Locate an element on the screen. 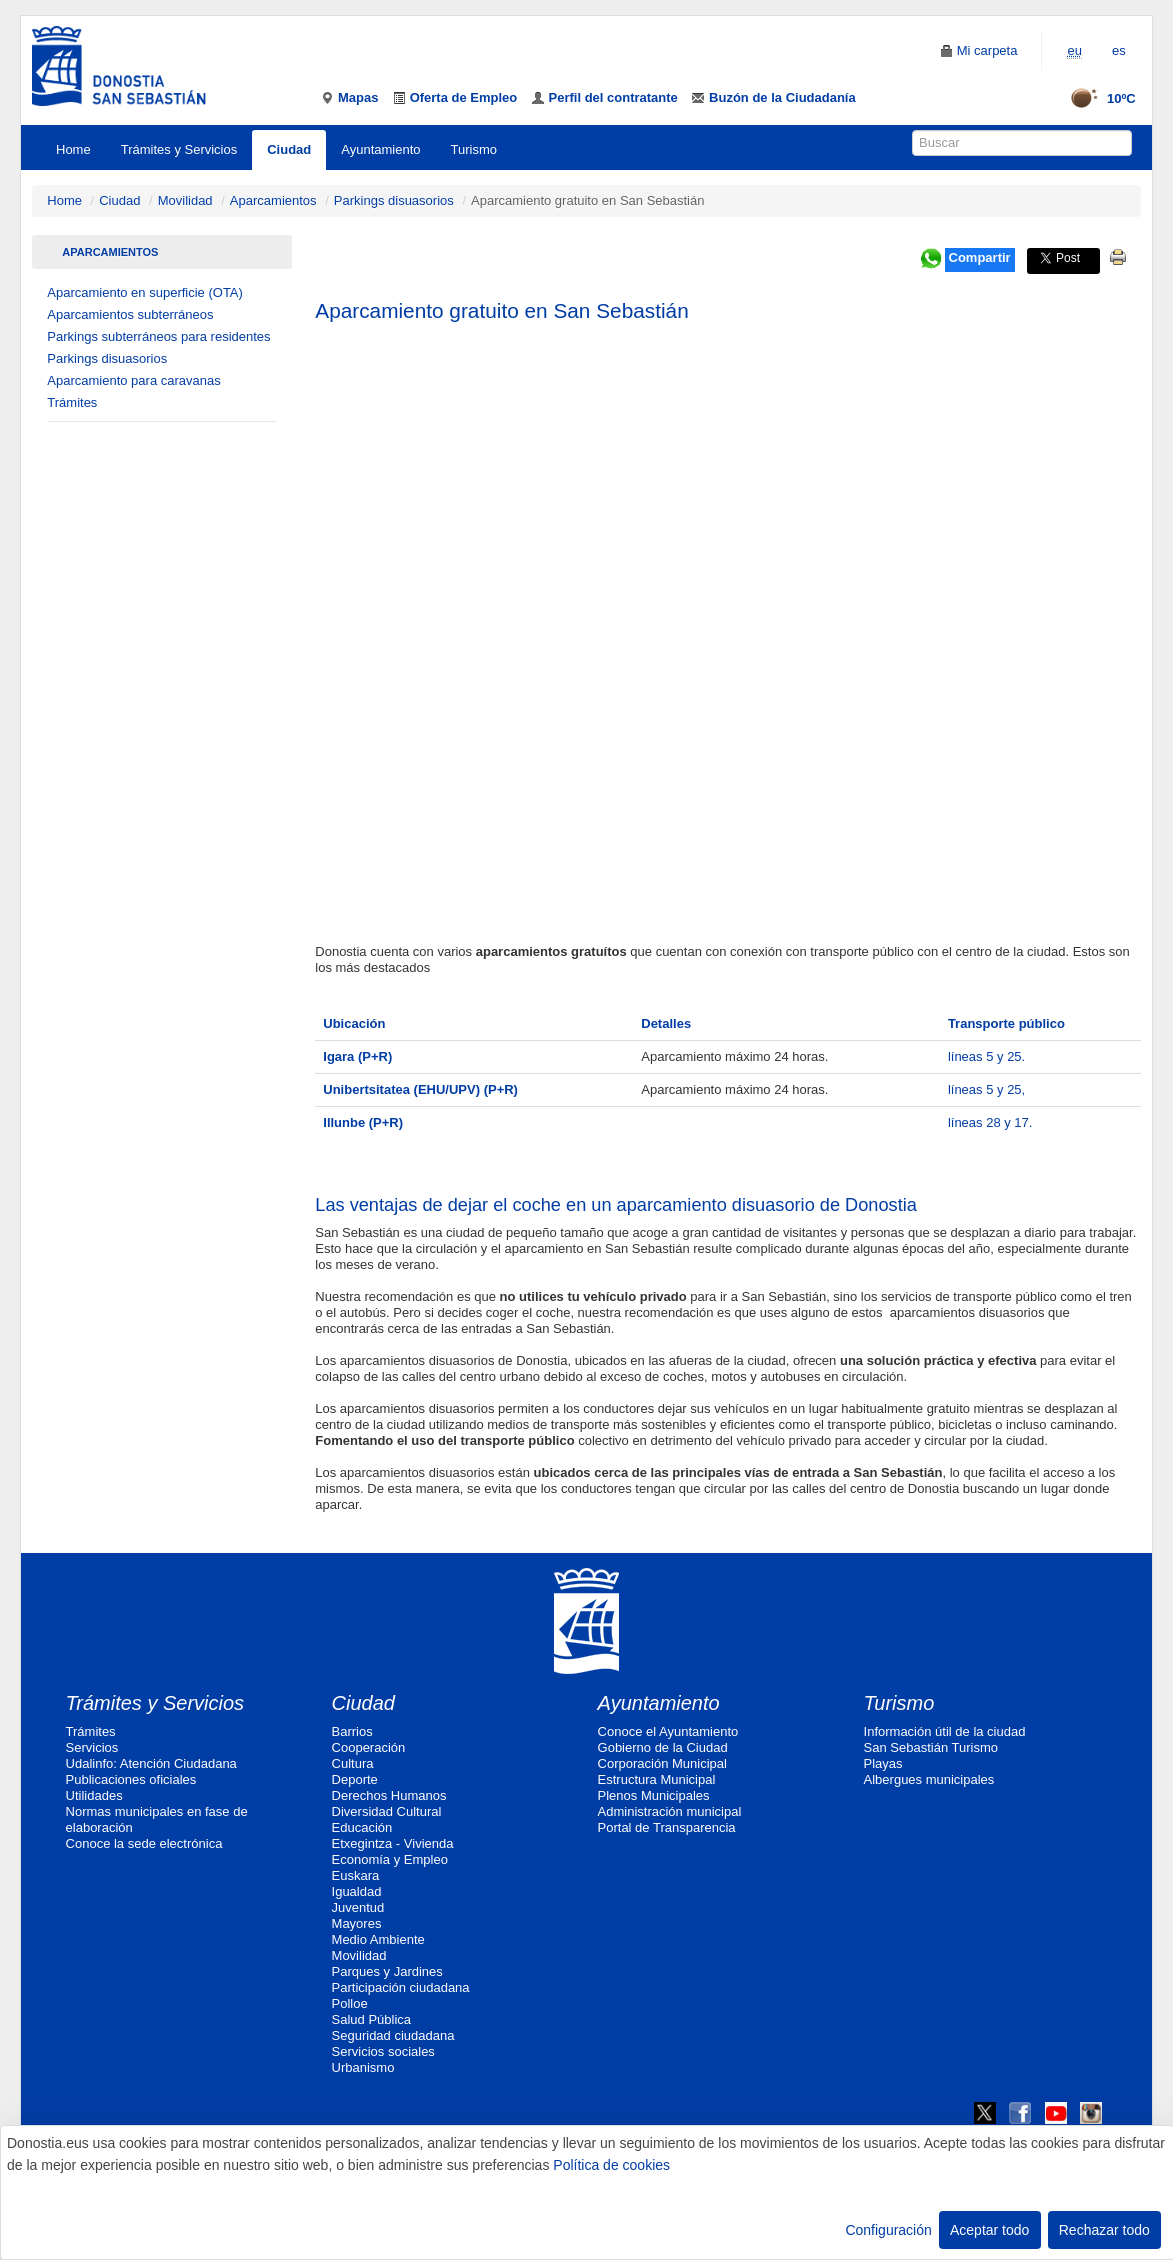 The height and width of the screenshot is (2260, 1173). Aparcamiento para caravanas is located at coordinates (133, 380).